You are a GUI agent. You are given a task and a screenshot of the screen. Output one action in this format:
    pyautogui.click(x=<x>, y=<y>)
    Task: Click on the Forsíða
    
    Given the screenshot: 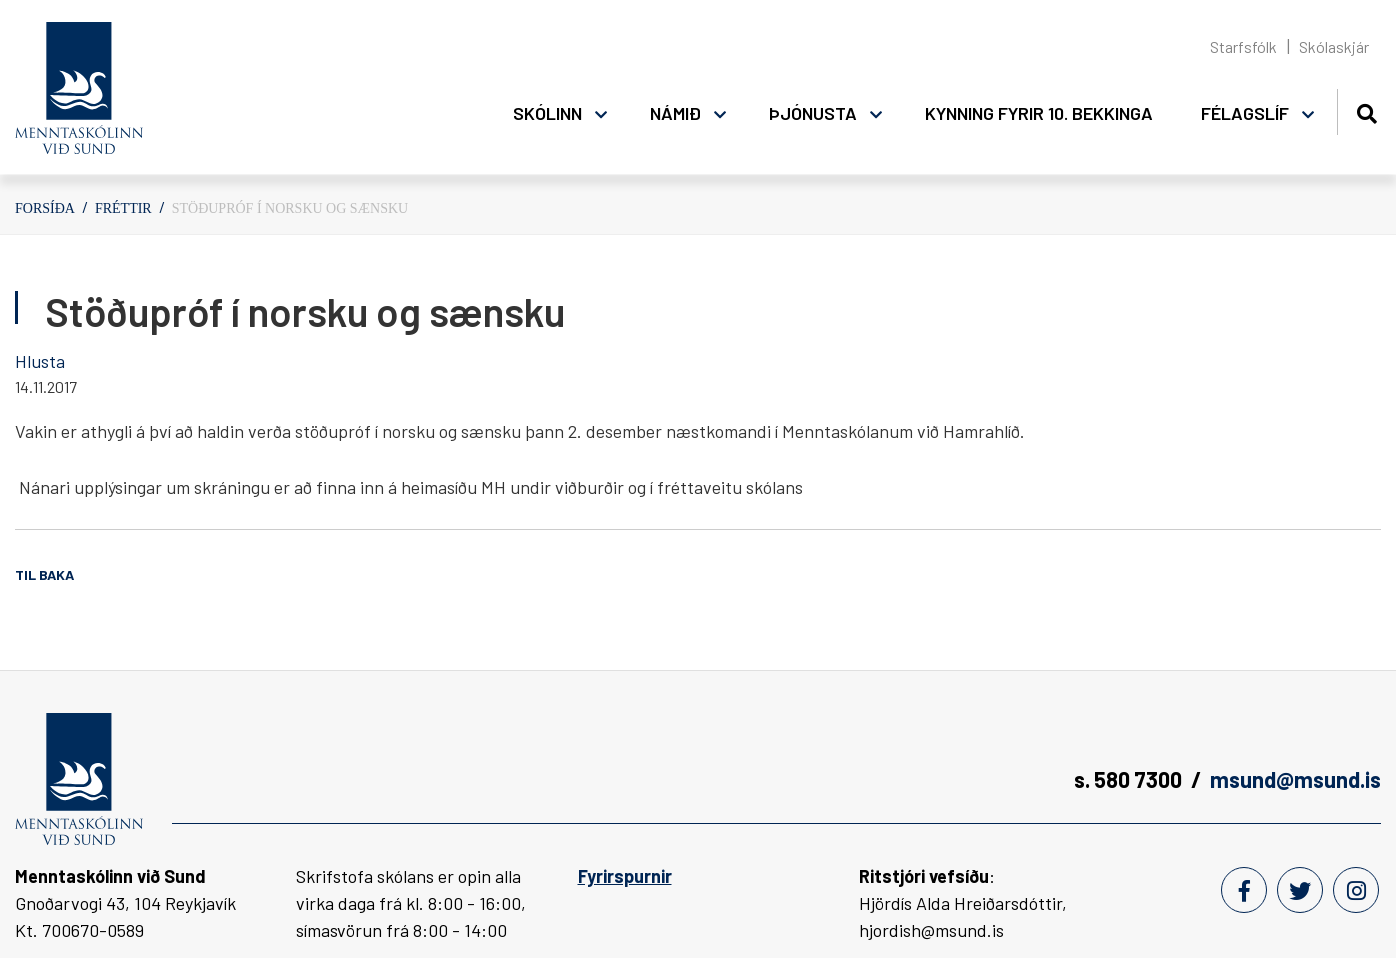 What is the action you would take?
    pyautogui.click(x=45, y=208)
    